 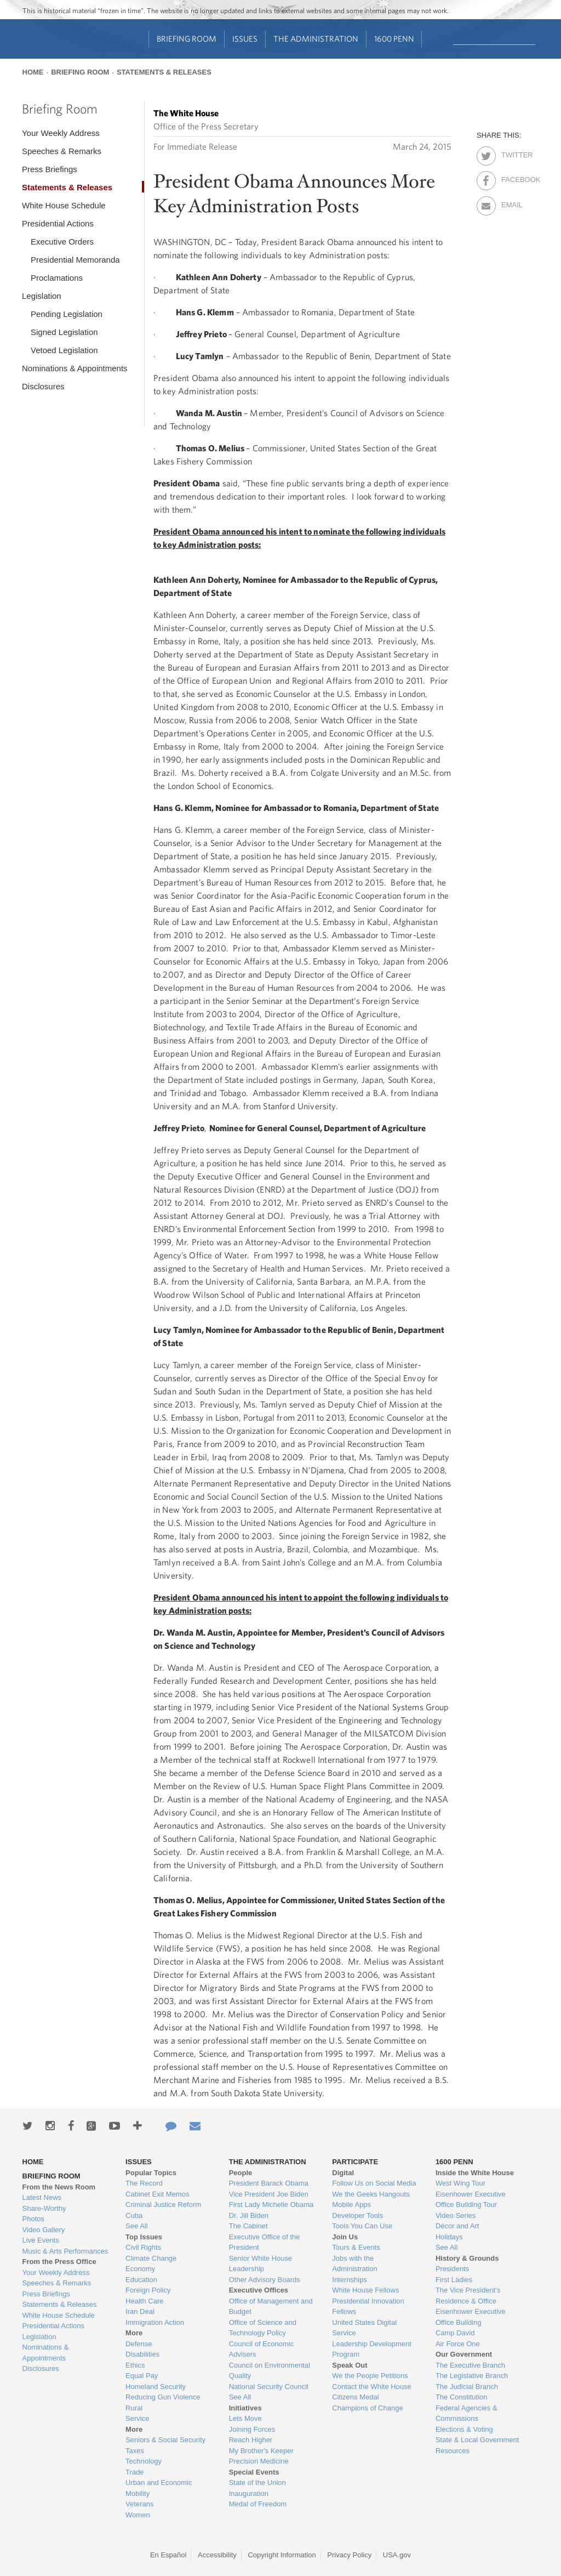 What do you see at coordinates (264, 2280) in the screenshot?
I see `Other Advisory Boards` at bounding box center [264, 2280].